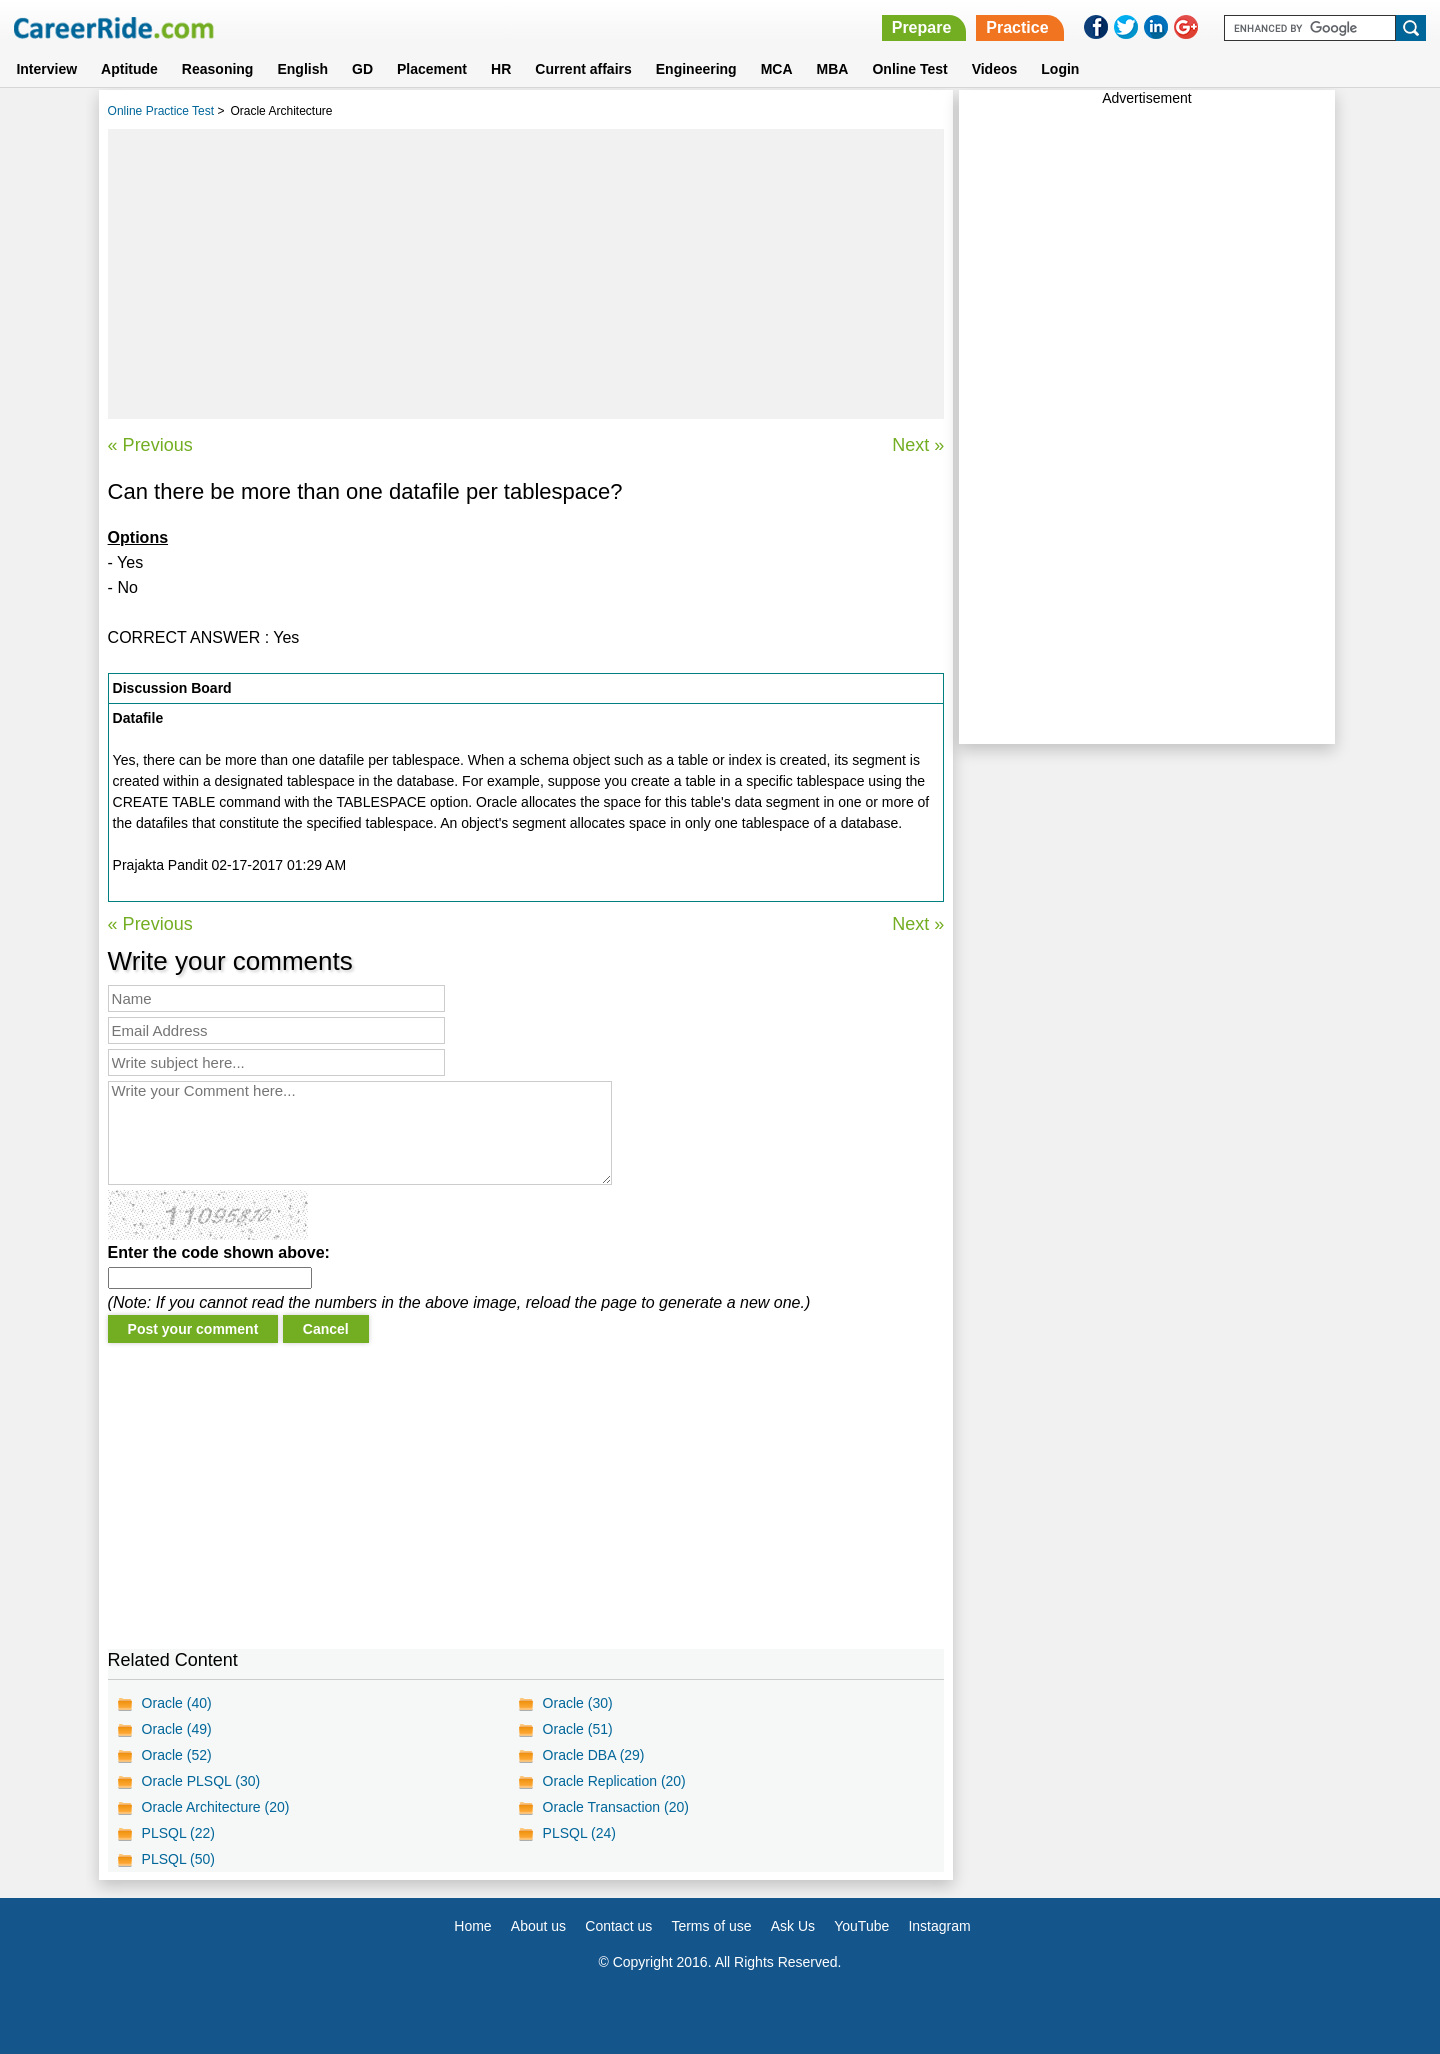  Describe the element at coordinates (538, 1926) in the screenshot. I see `About us` at that location.